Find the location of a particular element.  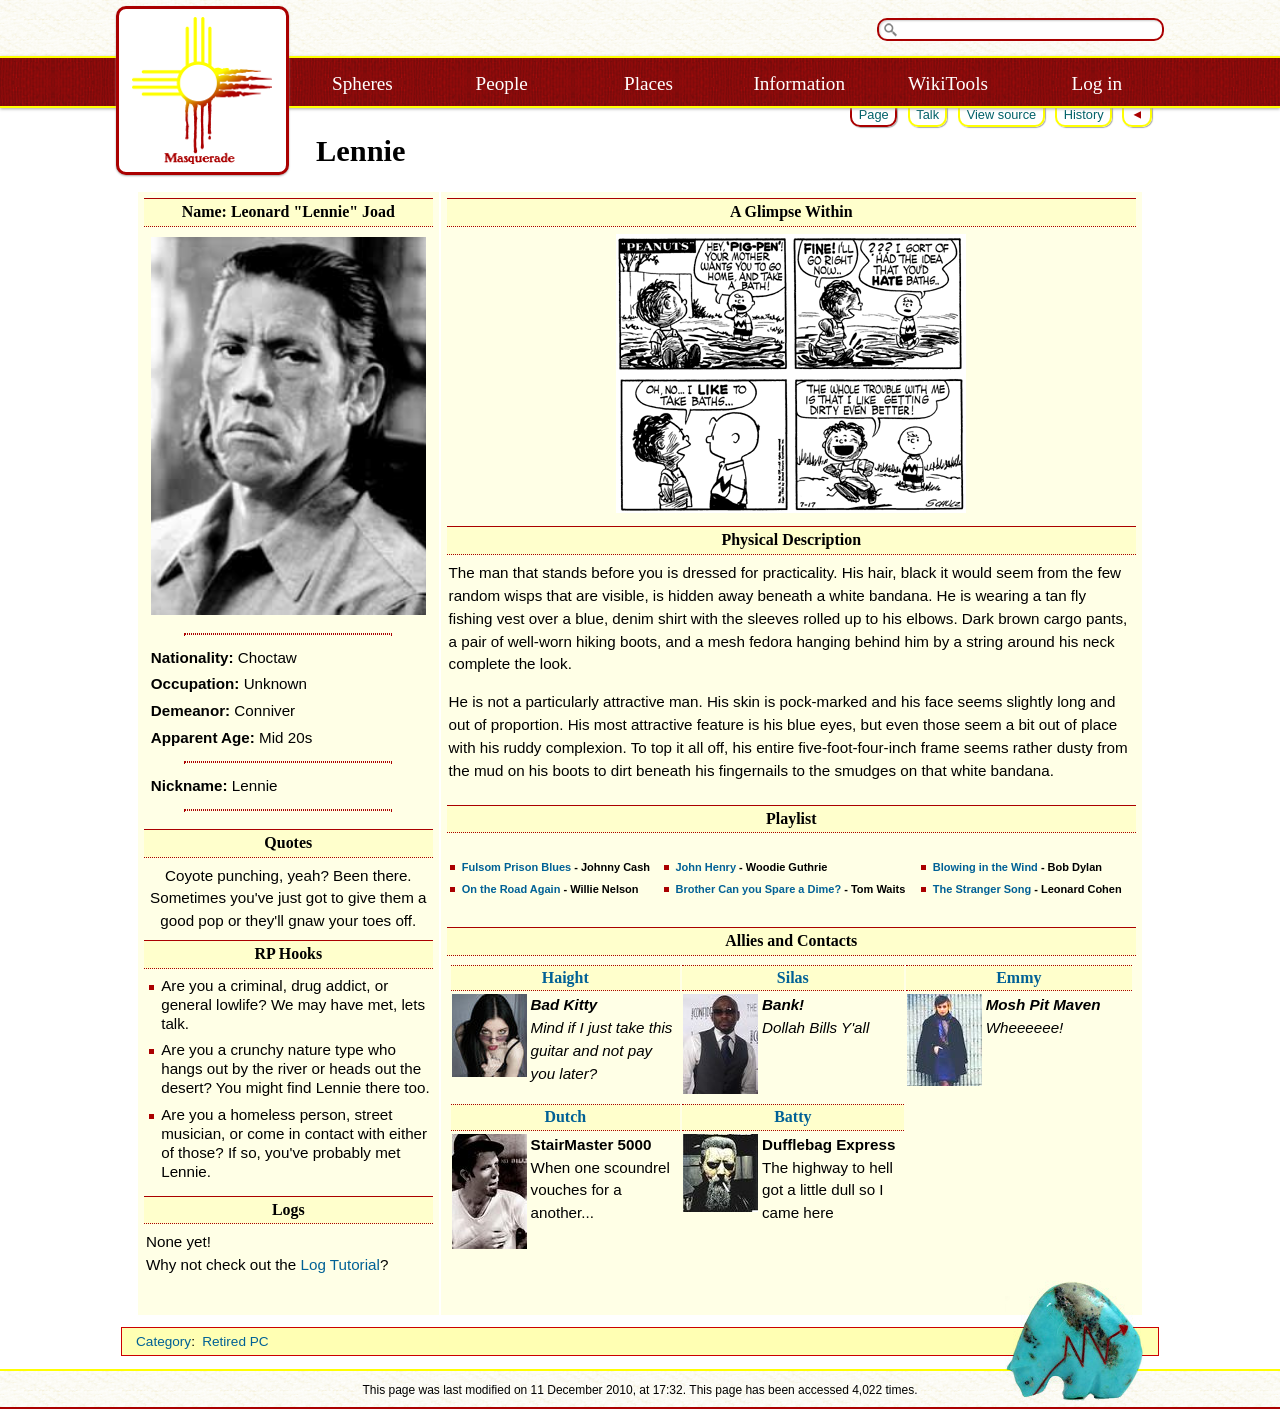

History is located at coordinates (1084, 114).